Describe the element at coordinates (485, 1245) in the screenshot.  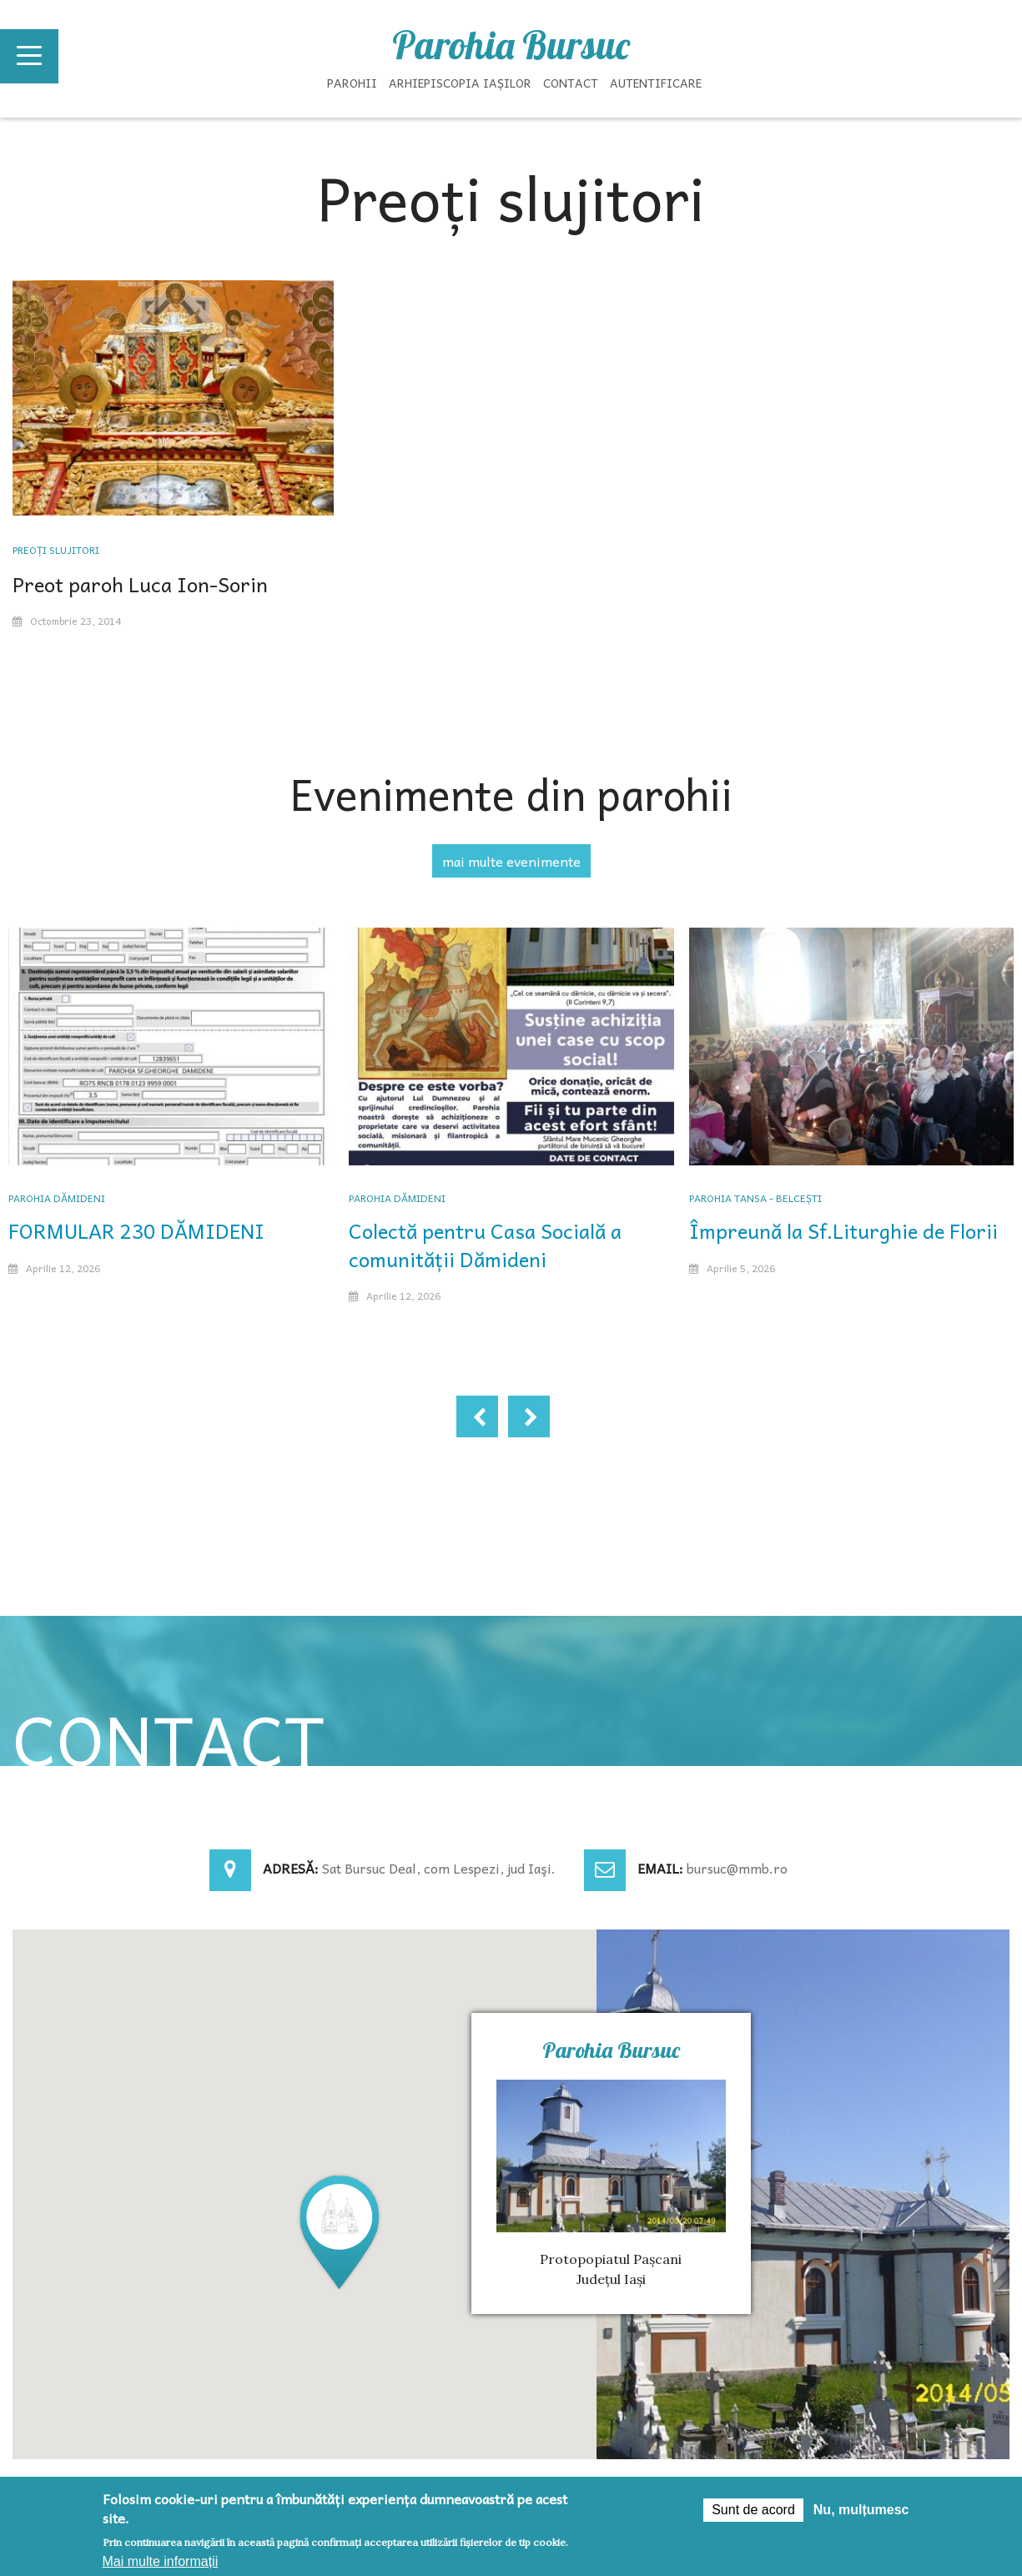
I see `Colectă pentru Casa Socială a comunității Dămideni` at that location.